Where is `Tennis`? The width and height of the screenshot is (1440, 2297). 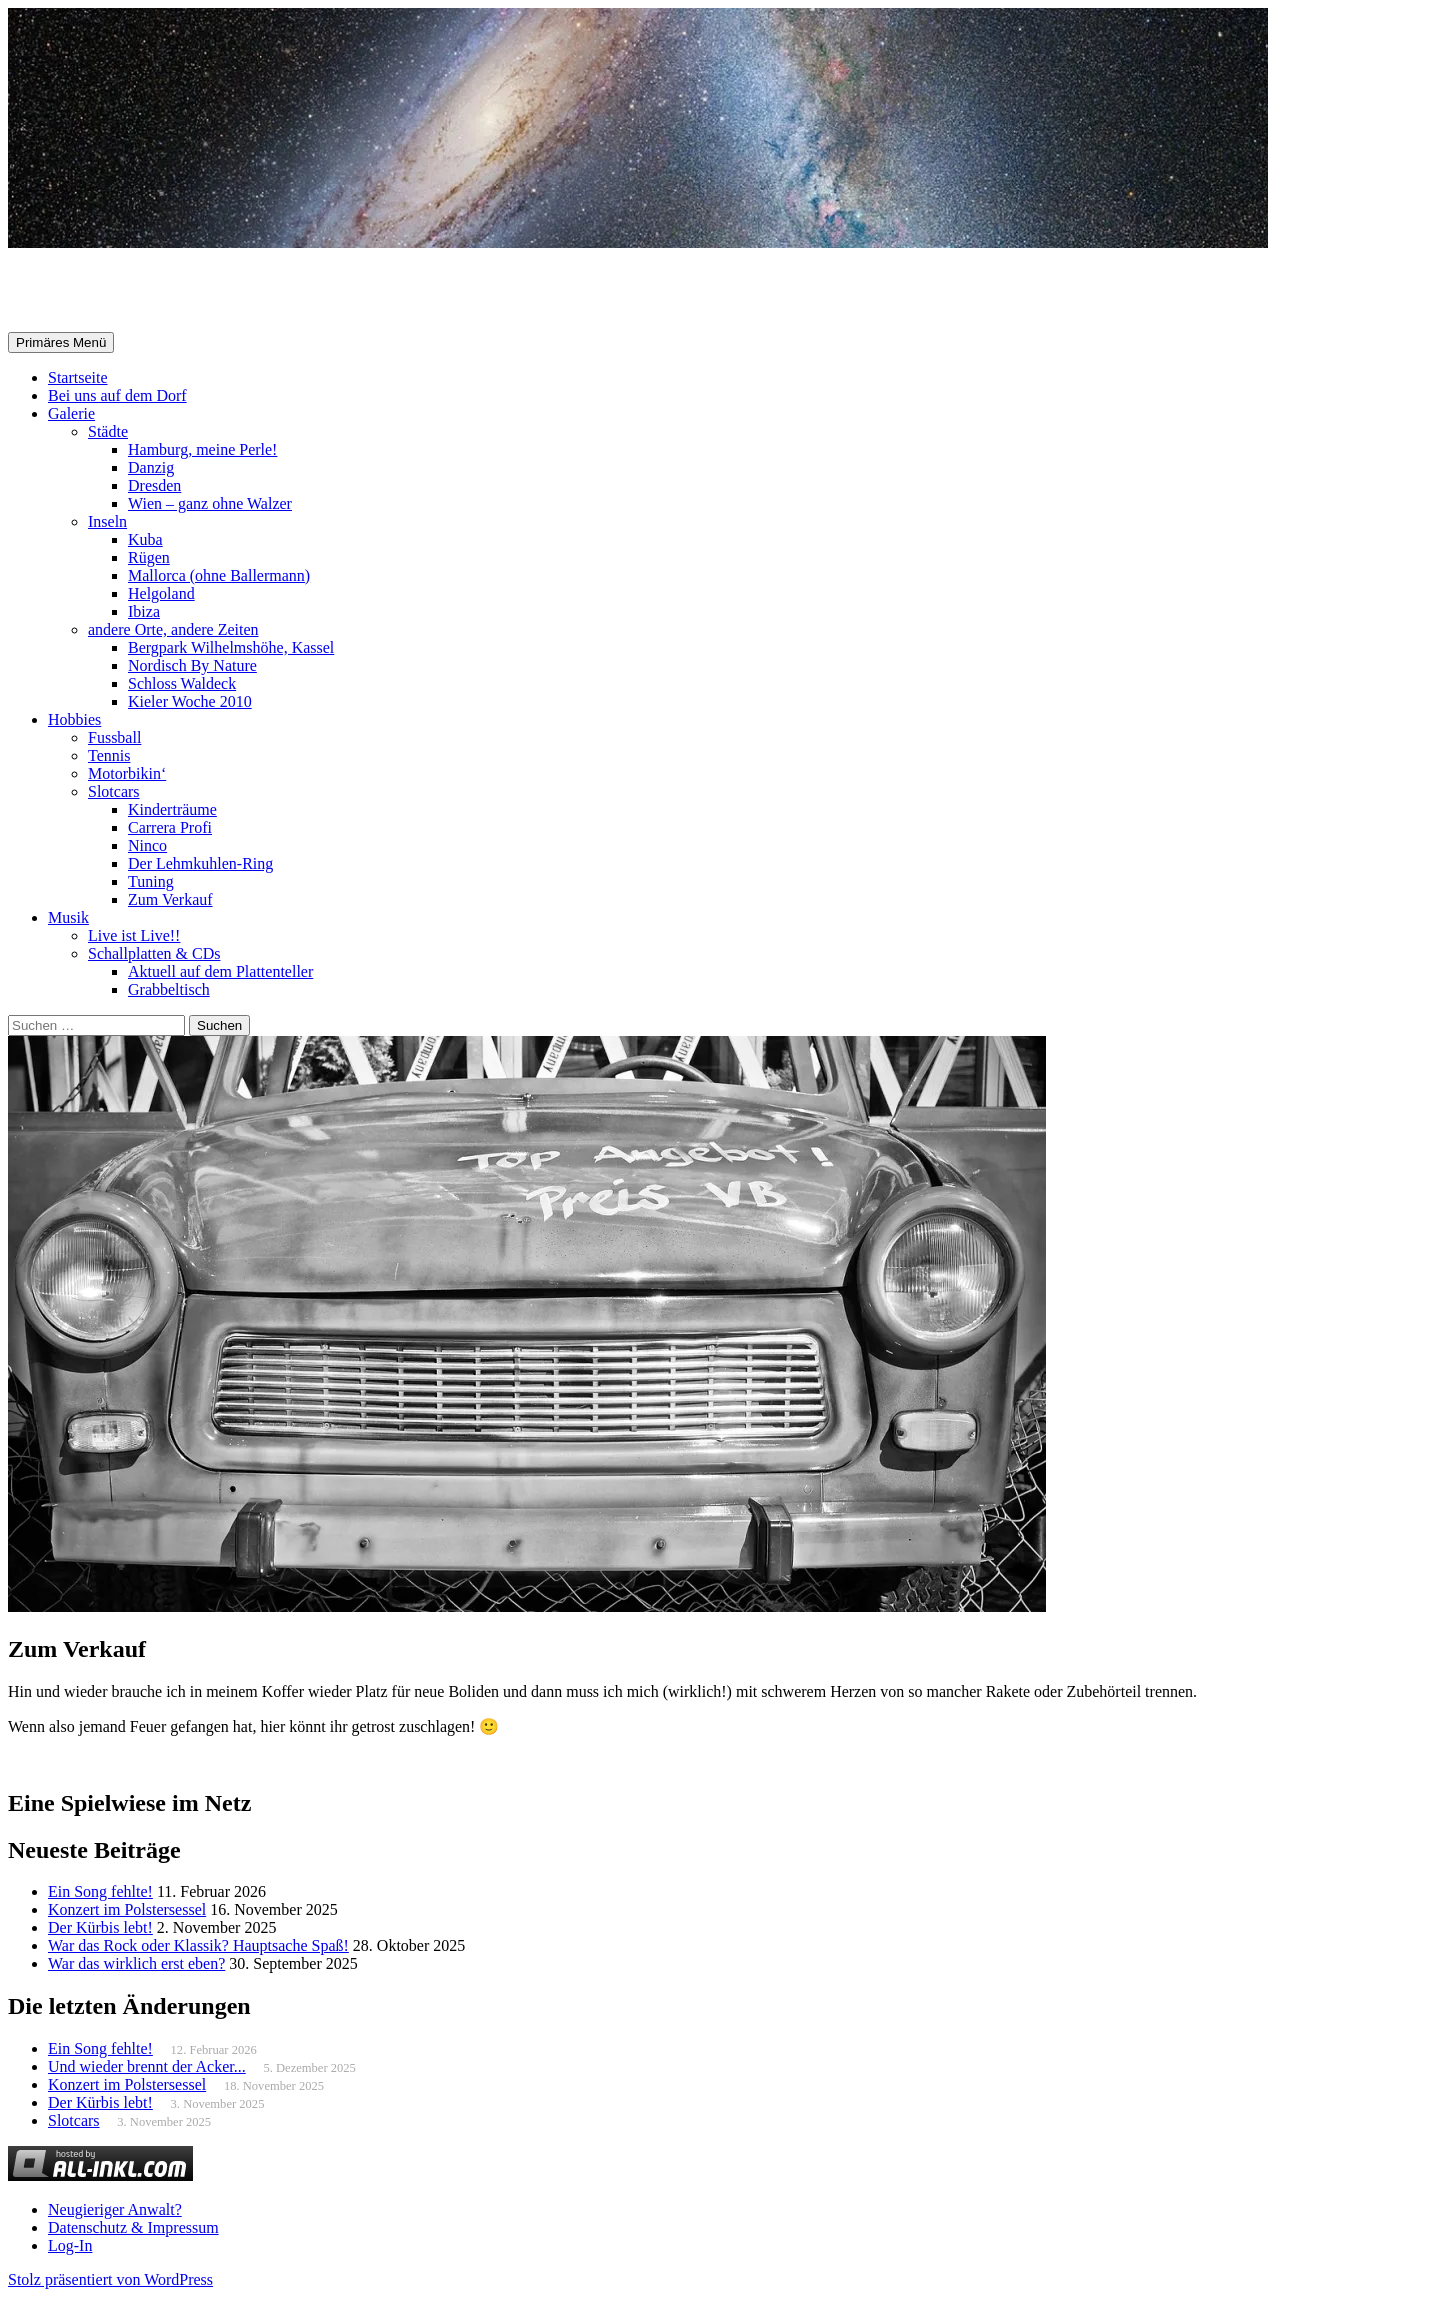
Tennis is located at coordinates (109, 755).